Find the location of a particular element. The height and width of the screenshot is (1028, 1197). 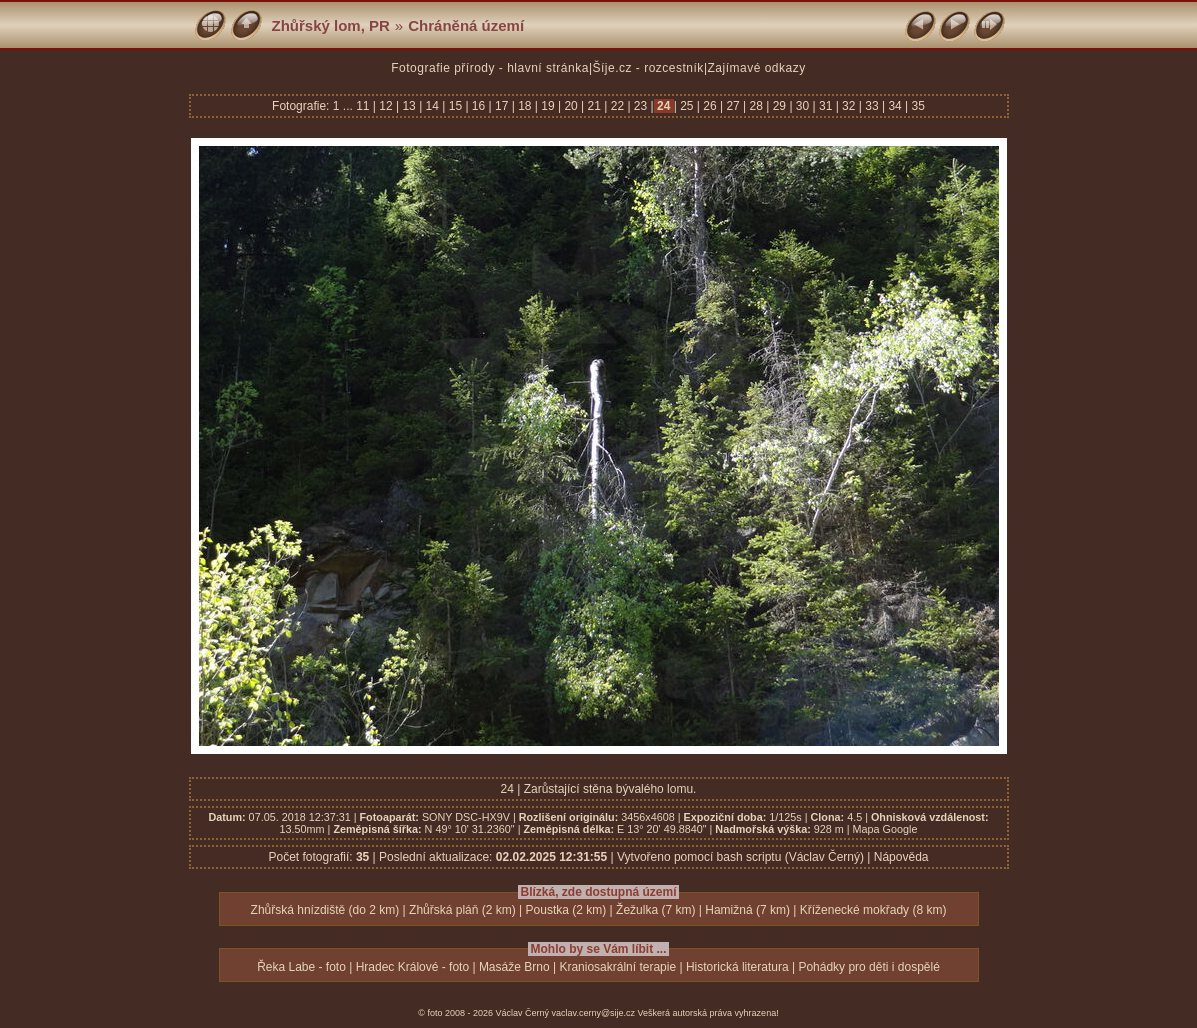

Kříženecké mokřady (8 km) is located at coordinates (873, 910).